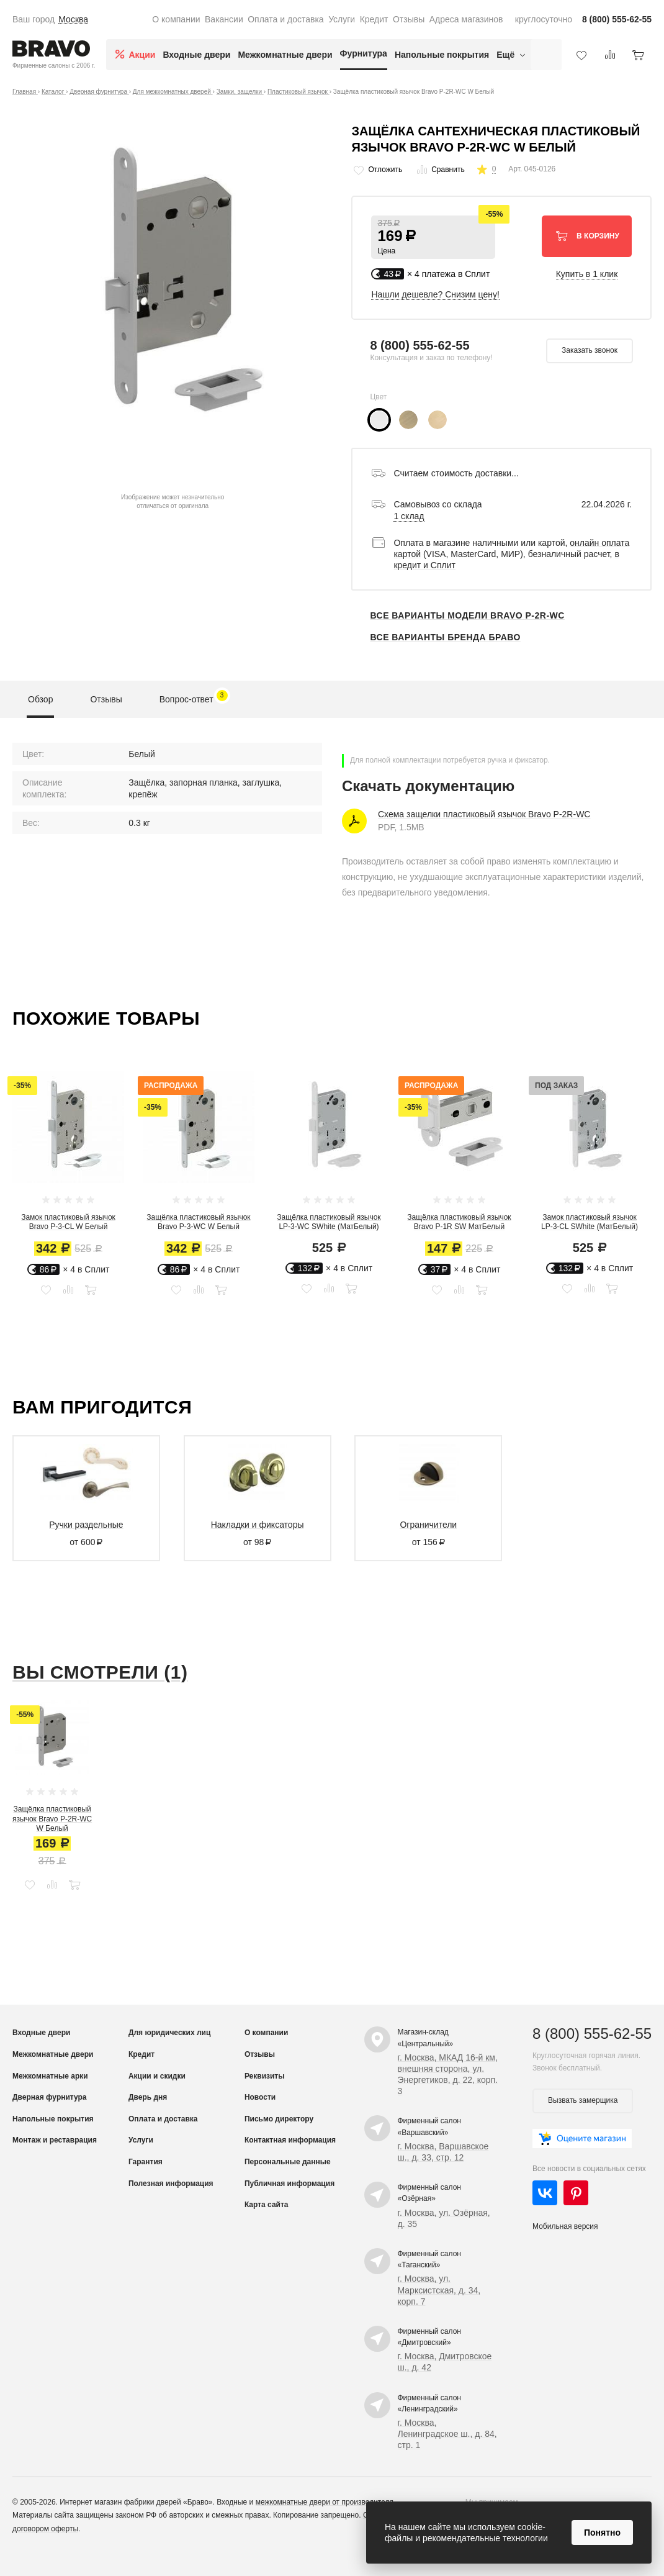 This screenshot has height=2576, width=664. I want to click on Москва, so click(73, 19).